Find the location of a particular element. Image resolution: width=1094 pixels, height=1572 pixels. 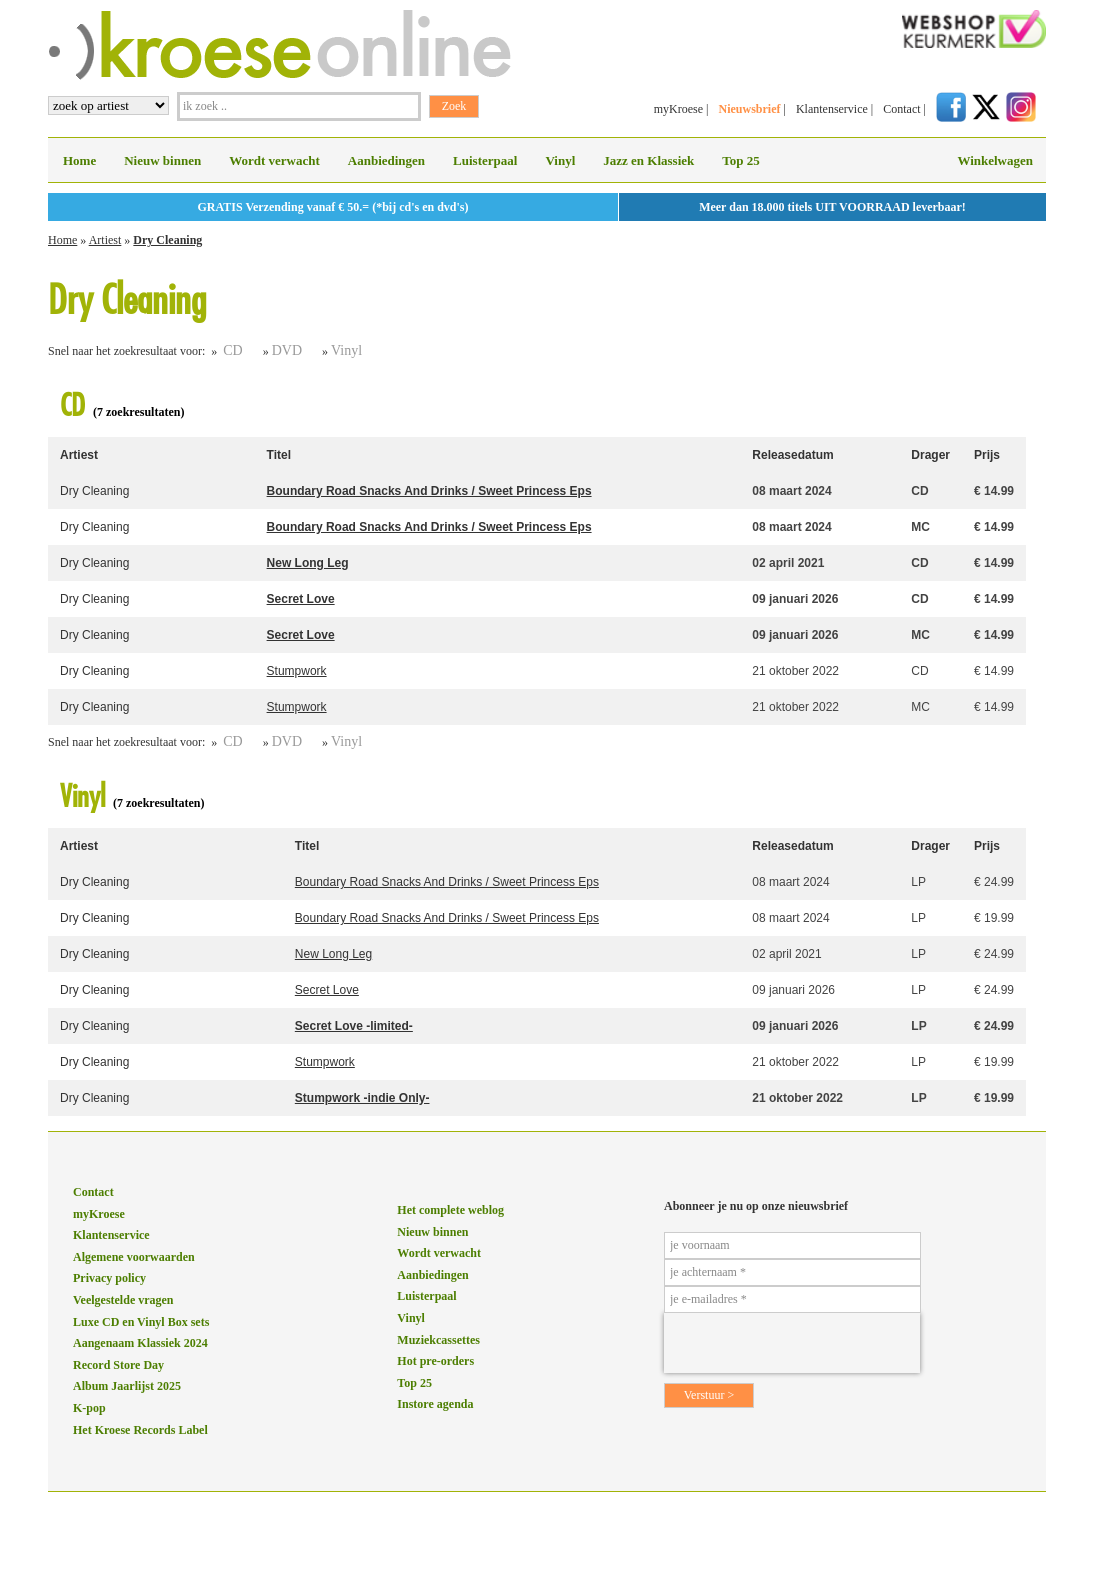

Aanbiedingen is located at coordinates (386, 160).